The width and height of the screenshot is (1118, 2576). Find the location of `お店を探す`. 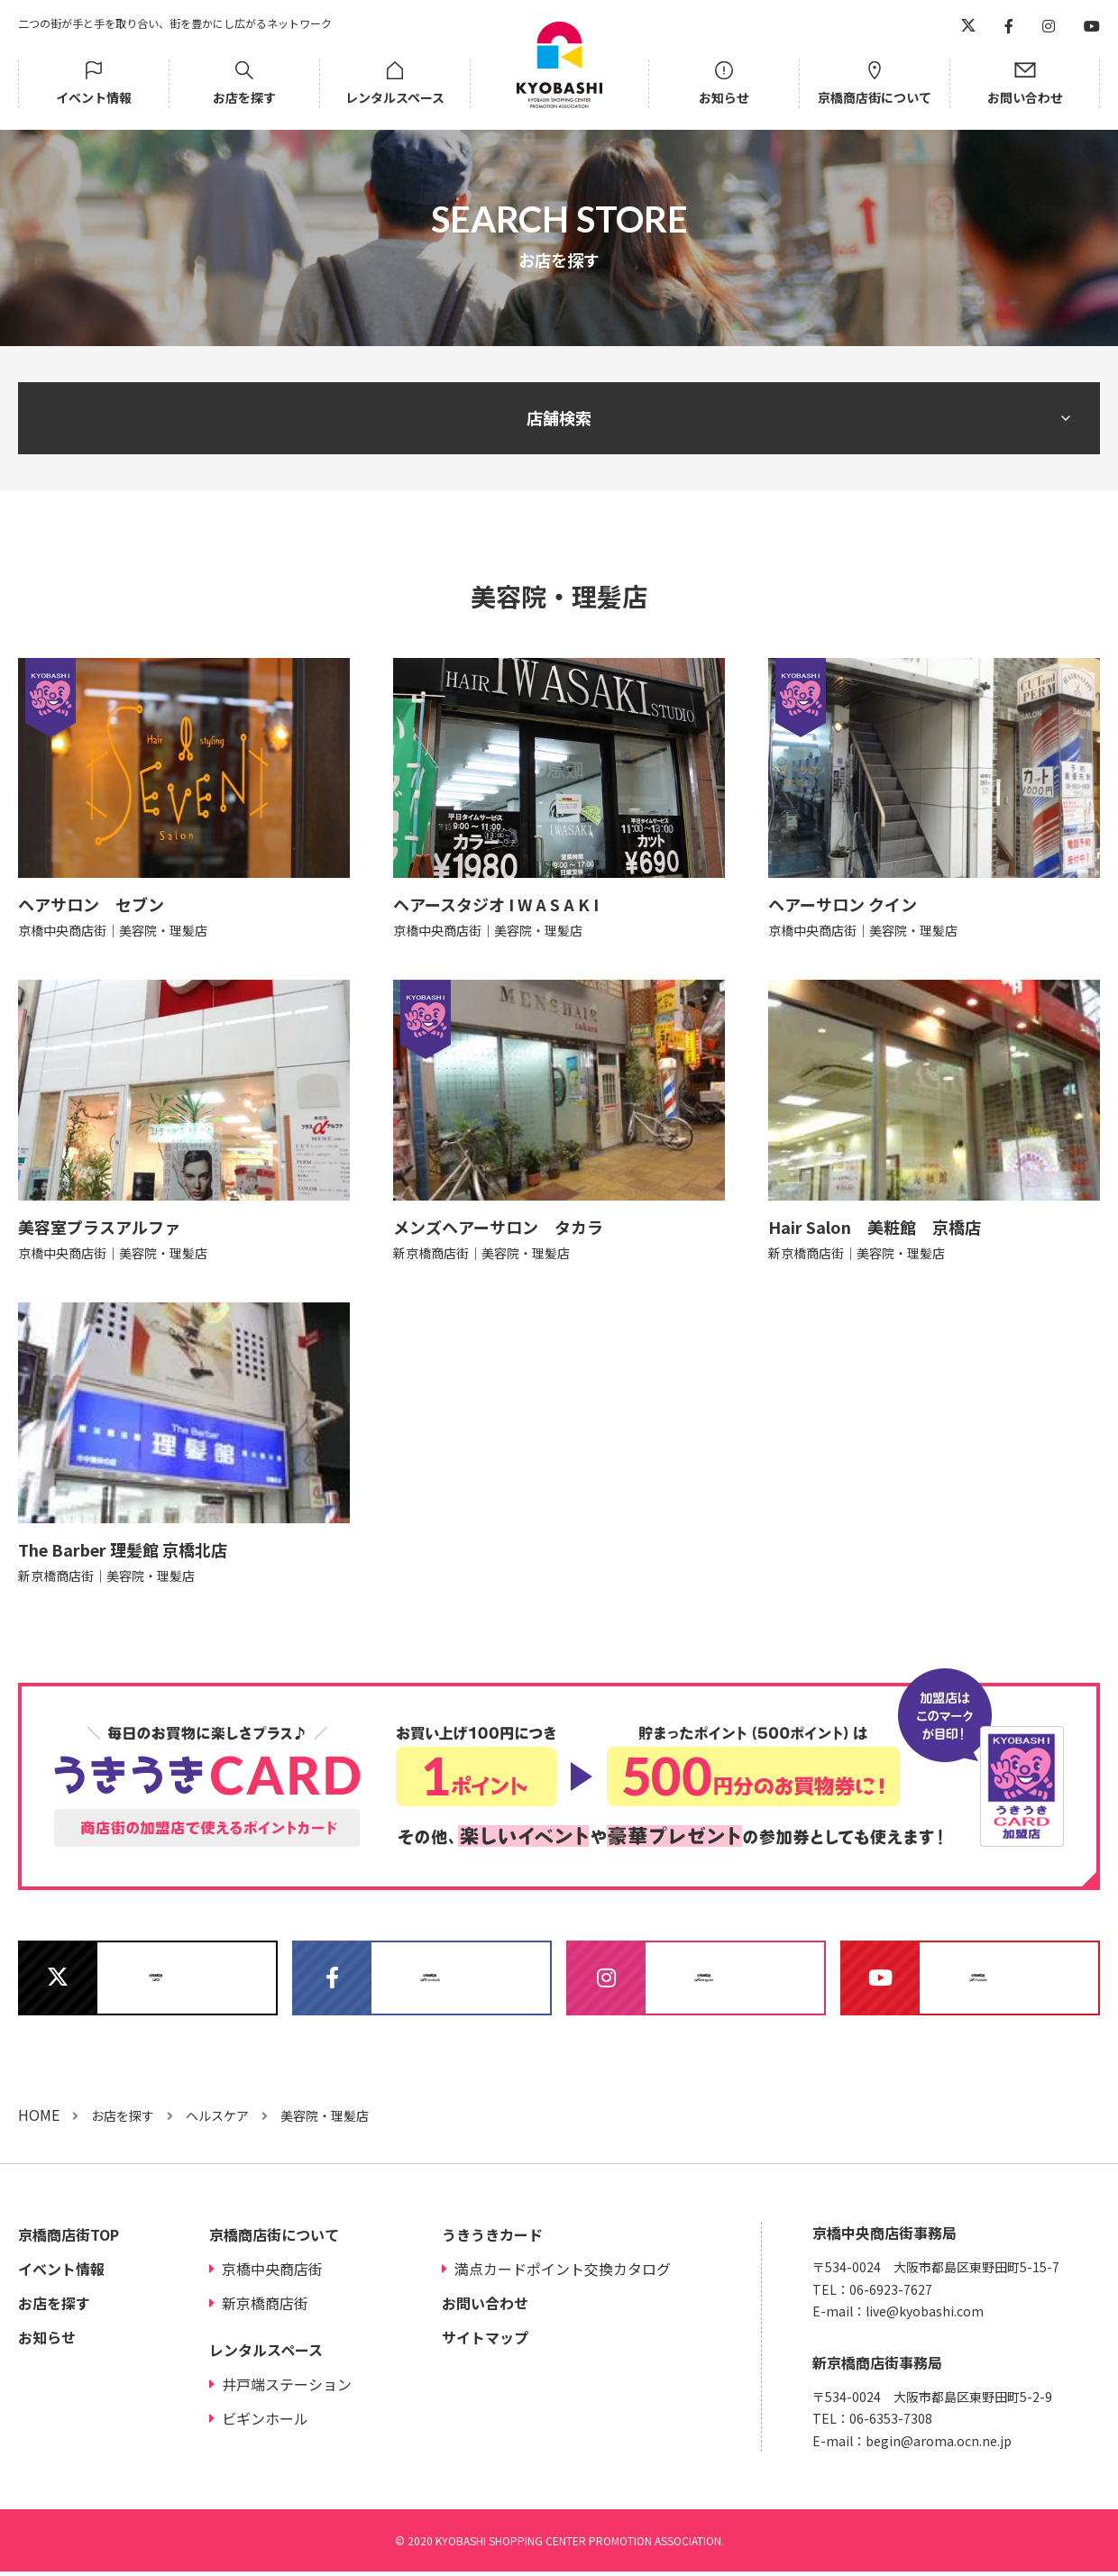

お店を探す is located at coordinates (244, 97).